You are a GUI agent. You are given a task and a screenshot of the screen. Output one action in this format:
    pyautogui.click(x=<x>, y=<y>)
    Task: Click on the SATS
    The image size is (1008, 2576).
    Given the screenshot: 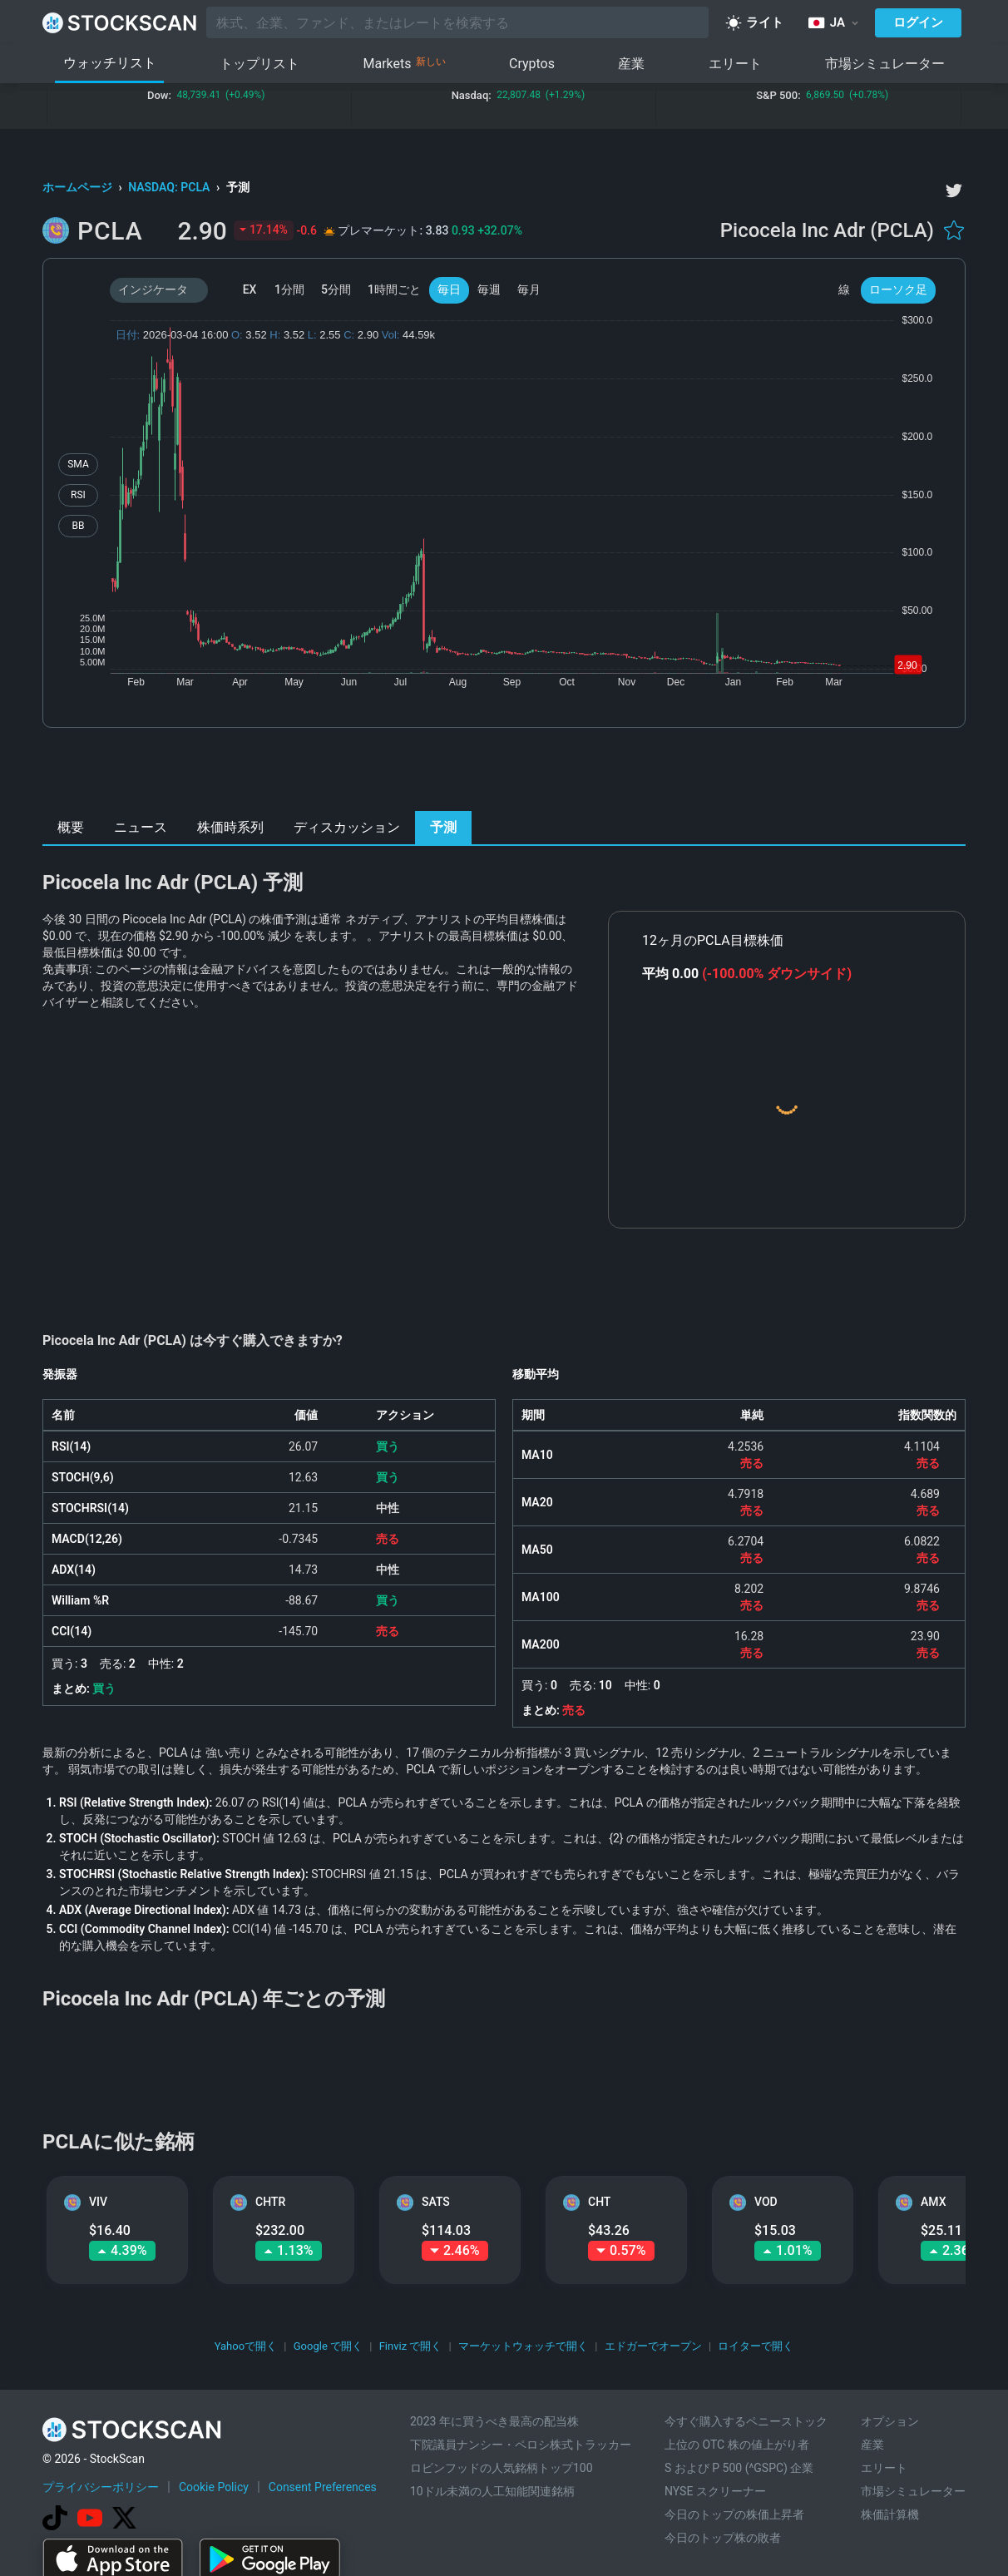 What is the action you would take?
    pyautogui.click(x=436, y=2201)
    